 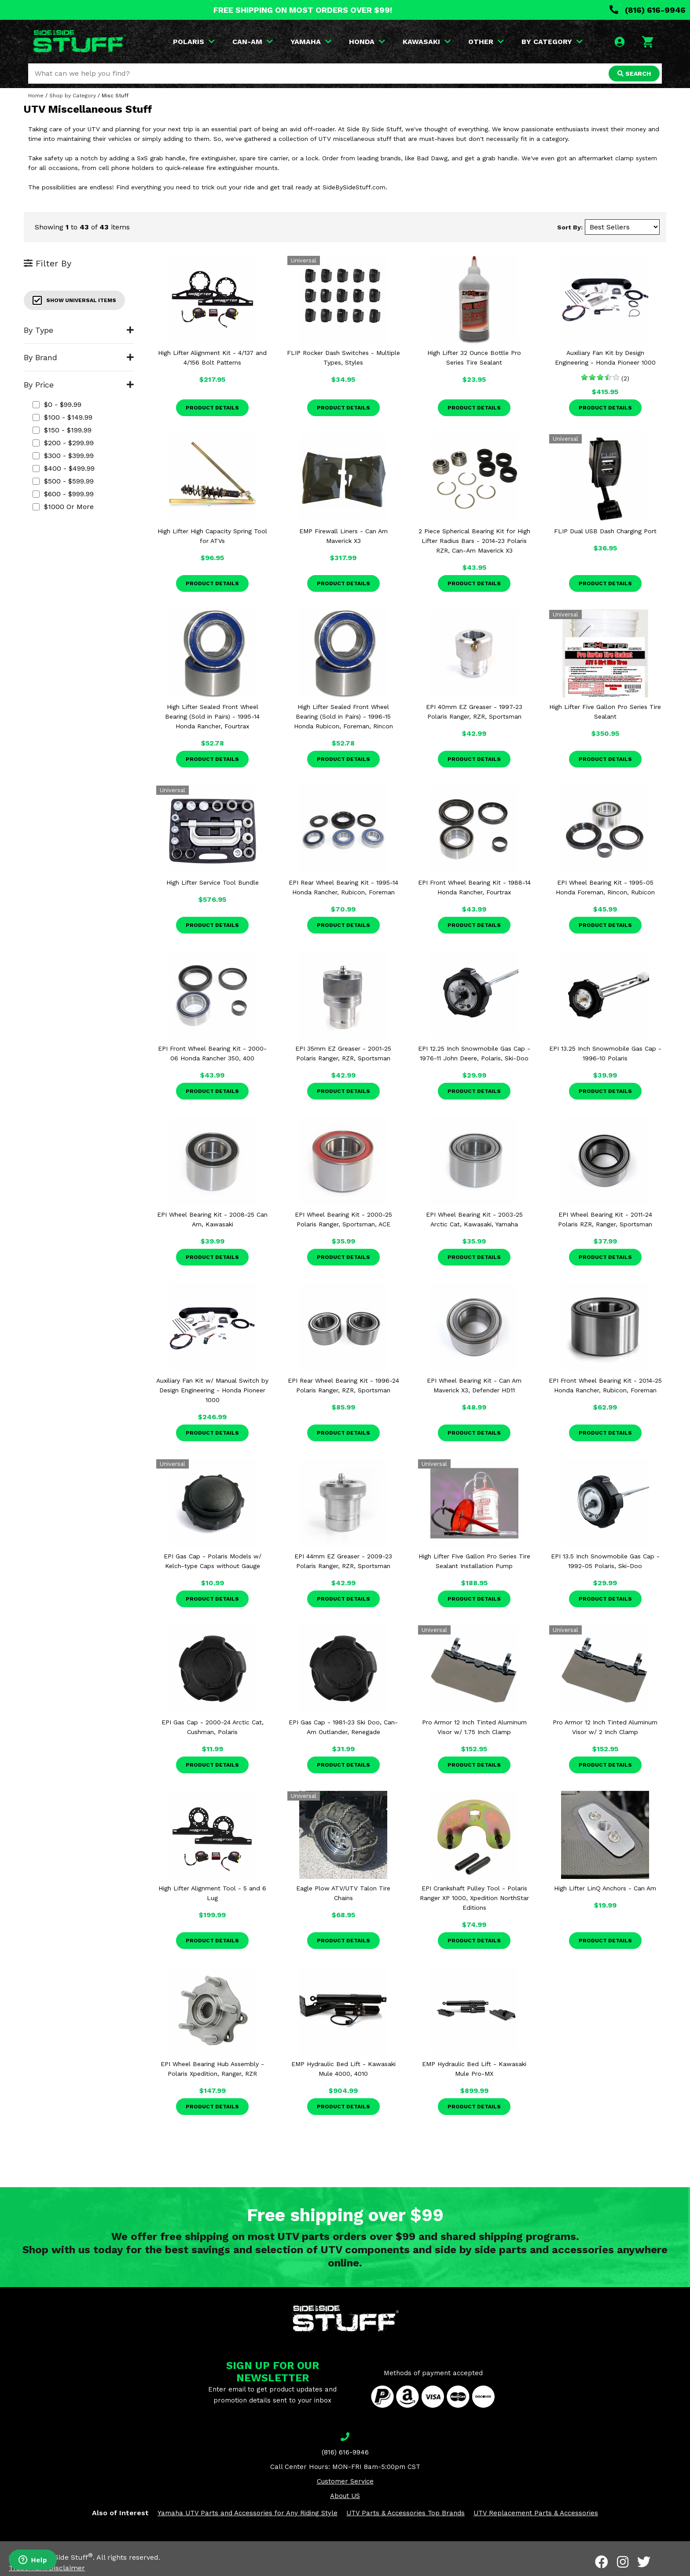 What do you see at coordinates (474, 1561) in the screenshot?
I see `High Lifter Five Gallon Pro Series Tire Sealant Installation Pump` at bounding box center [474, 1561].